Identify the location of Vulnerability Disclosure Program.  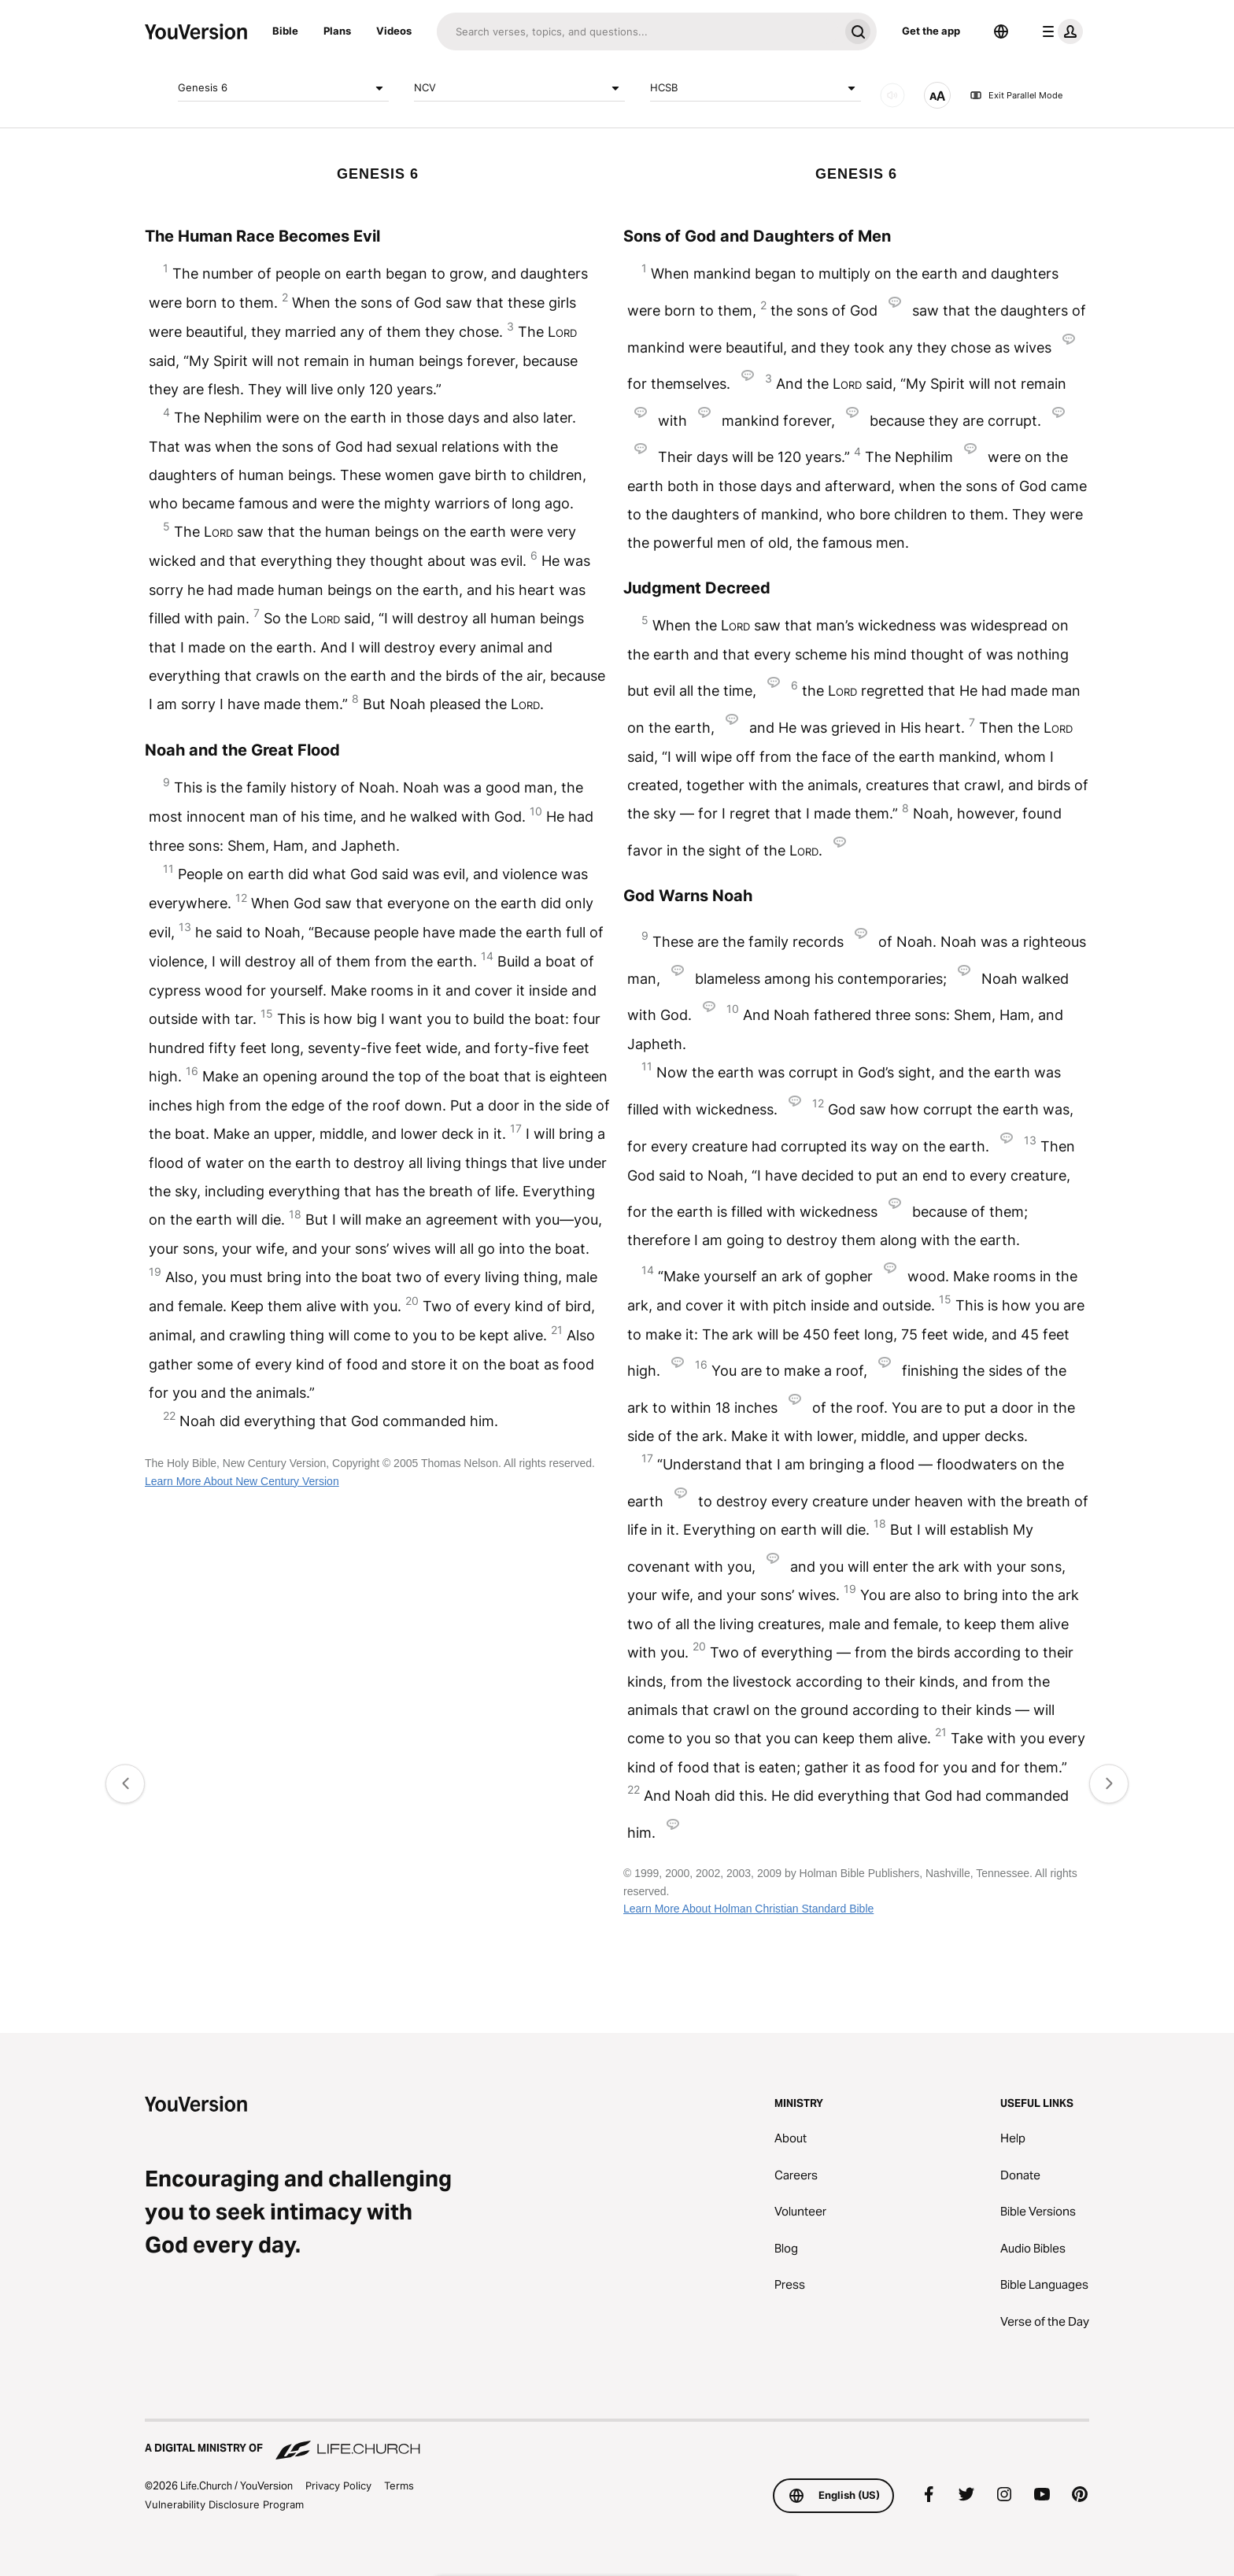
(224, 2504).